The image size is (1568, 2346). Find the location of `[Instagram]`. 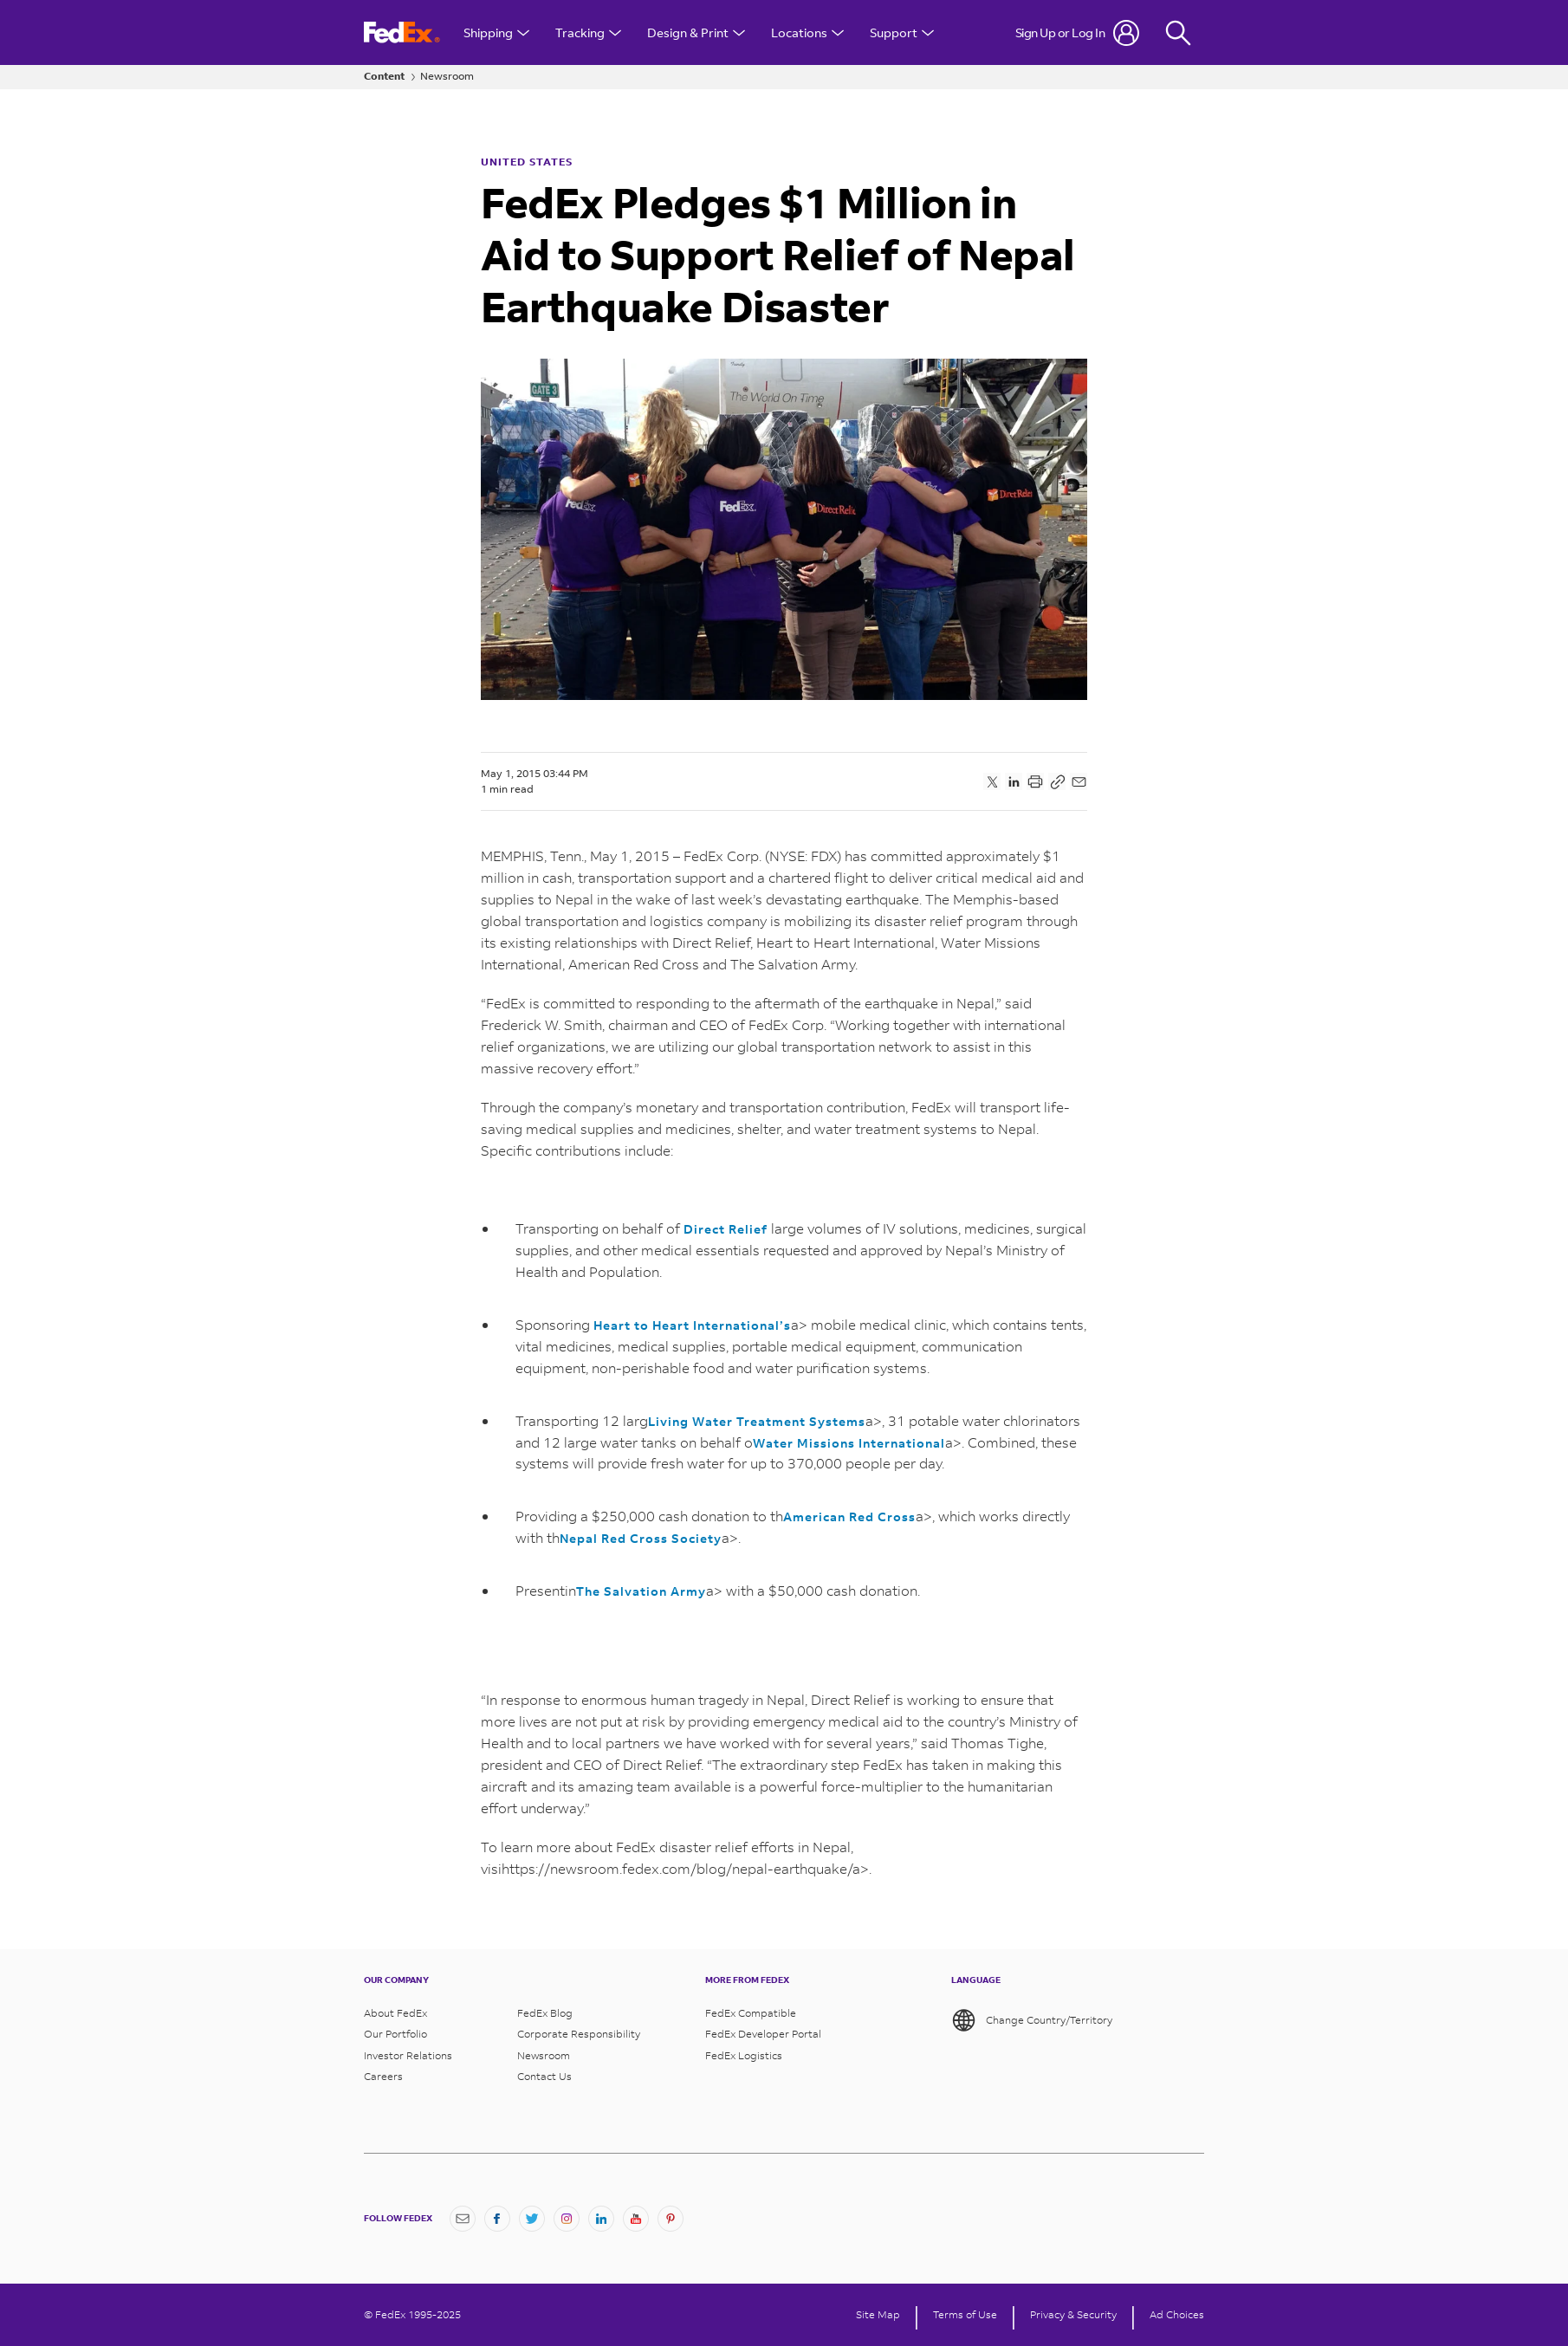

[Instagram] is located at coordinates (567, 2219).